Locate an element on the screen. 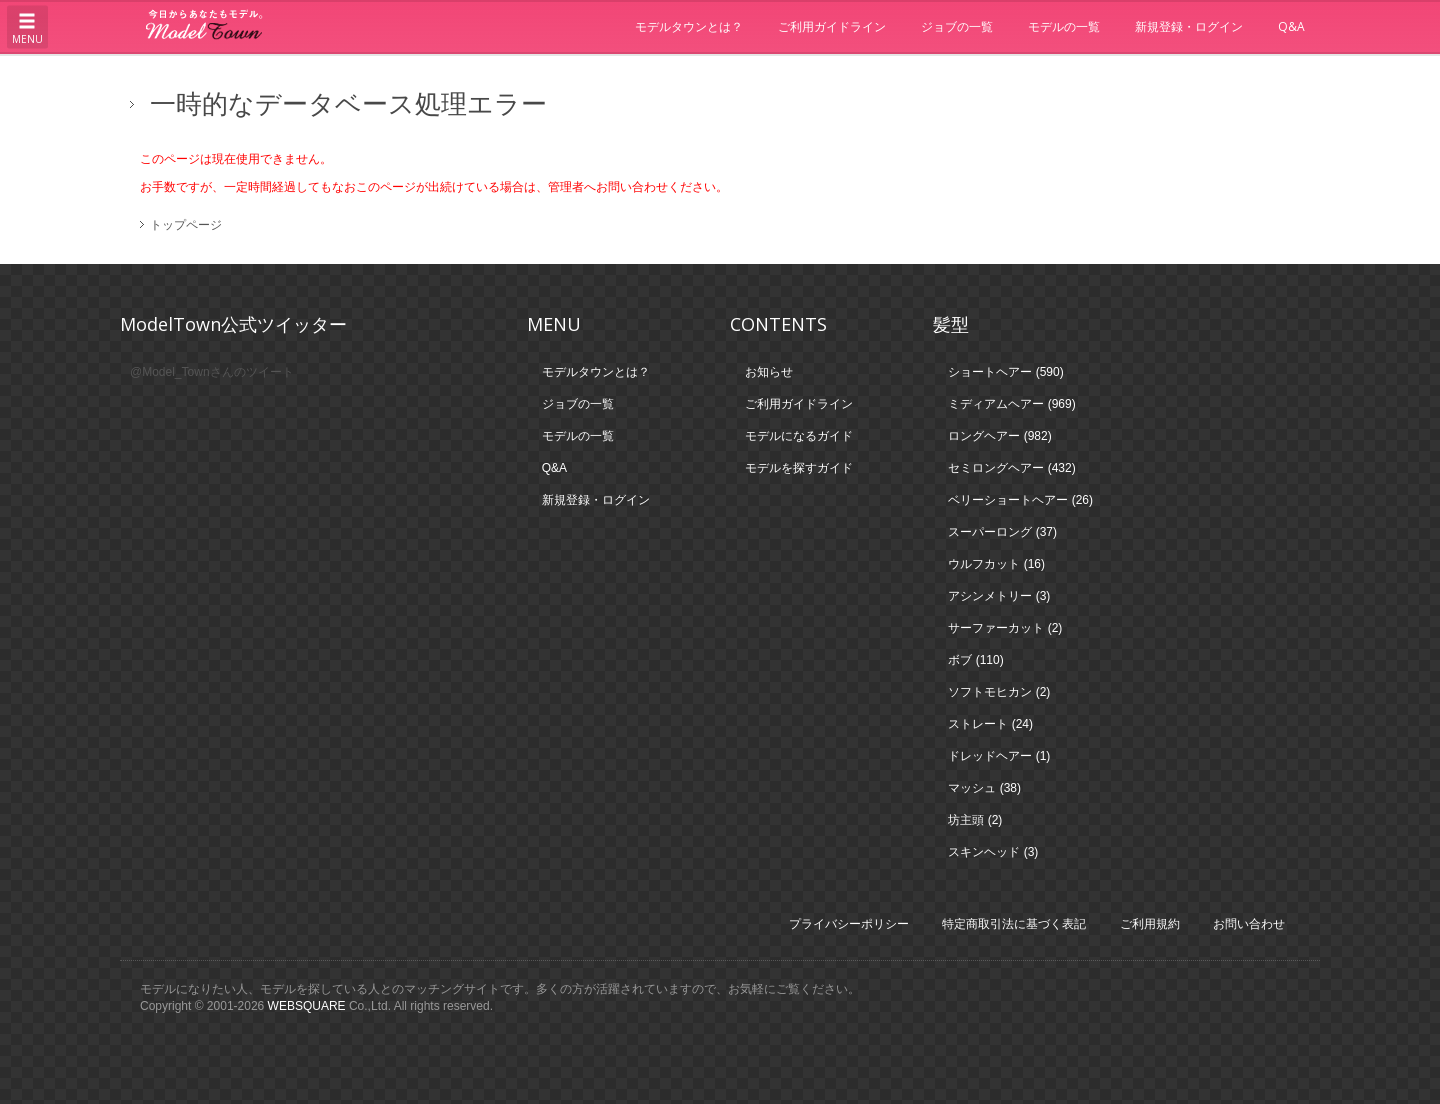 Image resolution: width=1440 pixels, height=1104 pixels. モデルタウンとは？ is located at coordinates (689, 26).